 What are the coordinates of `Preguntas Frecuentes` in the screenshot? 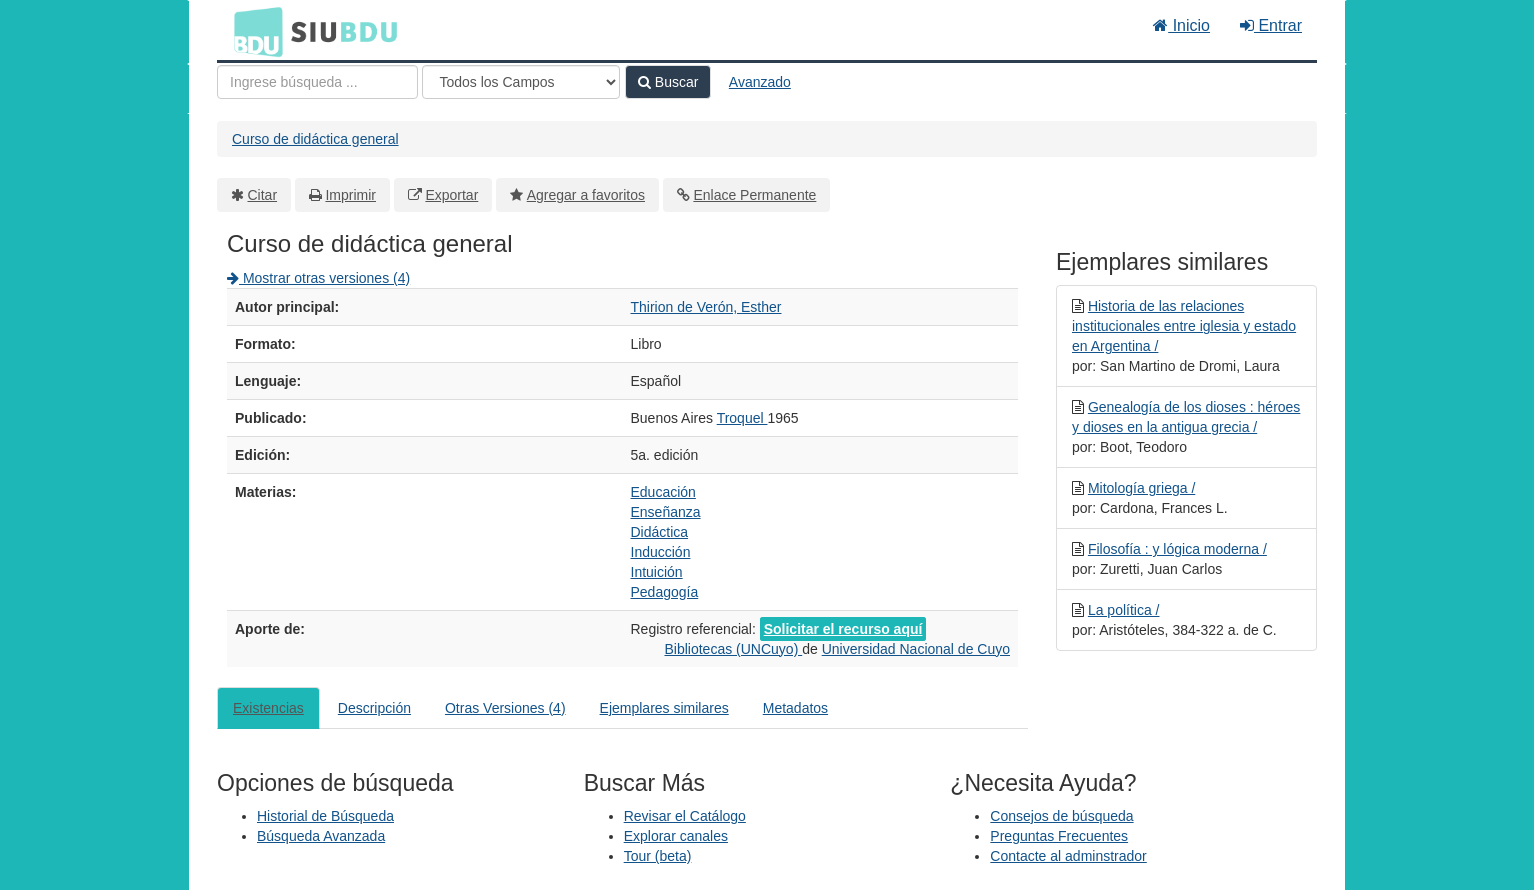 It's located at (1059, 836).